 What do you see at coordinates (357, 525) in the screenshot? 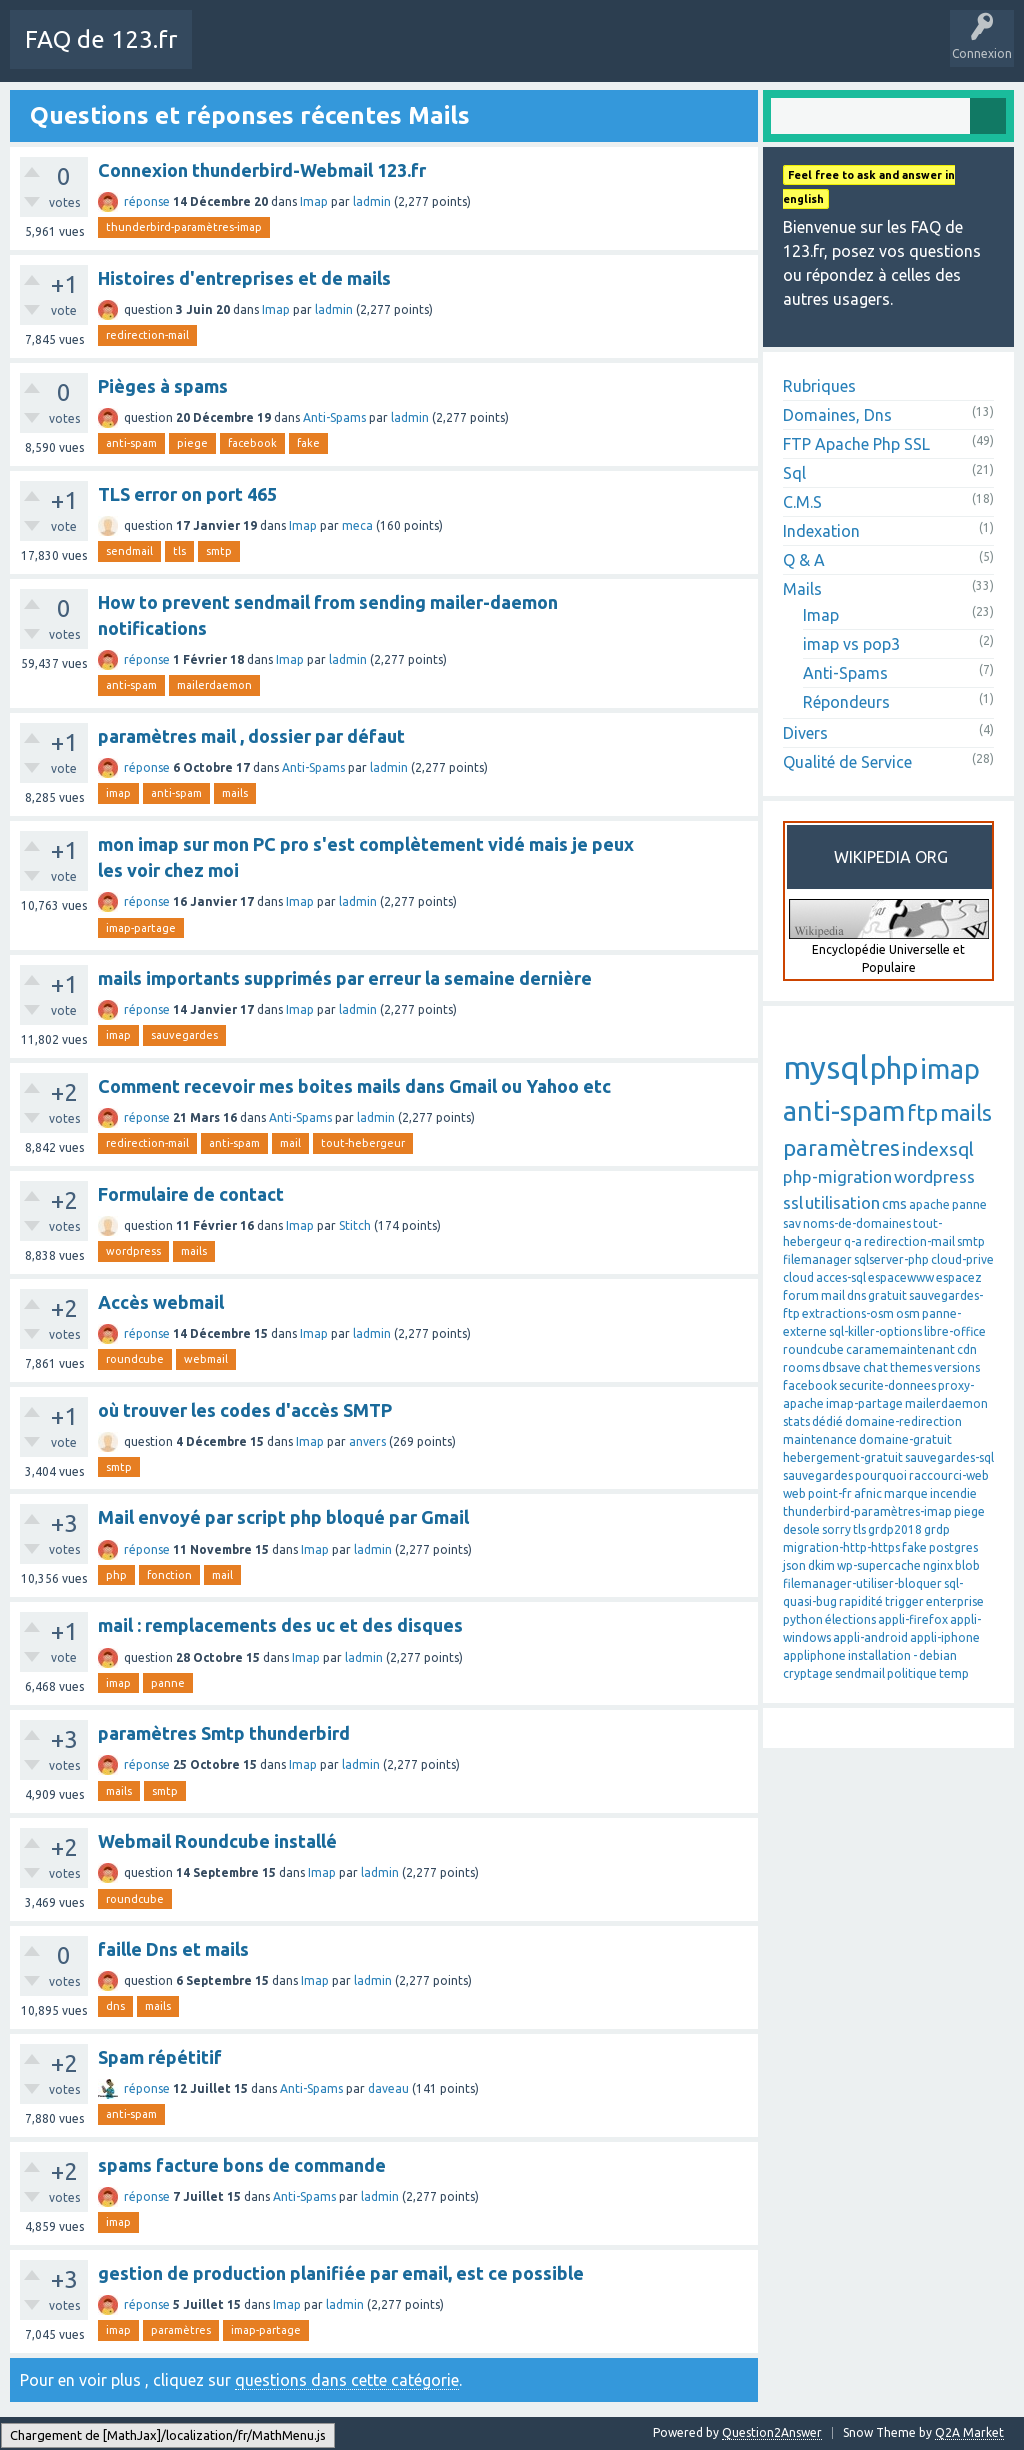
I see `meca` at bounding box center [357, 525].